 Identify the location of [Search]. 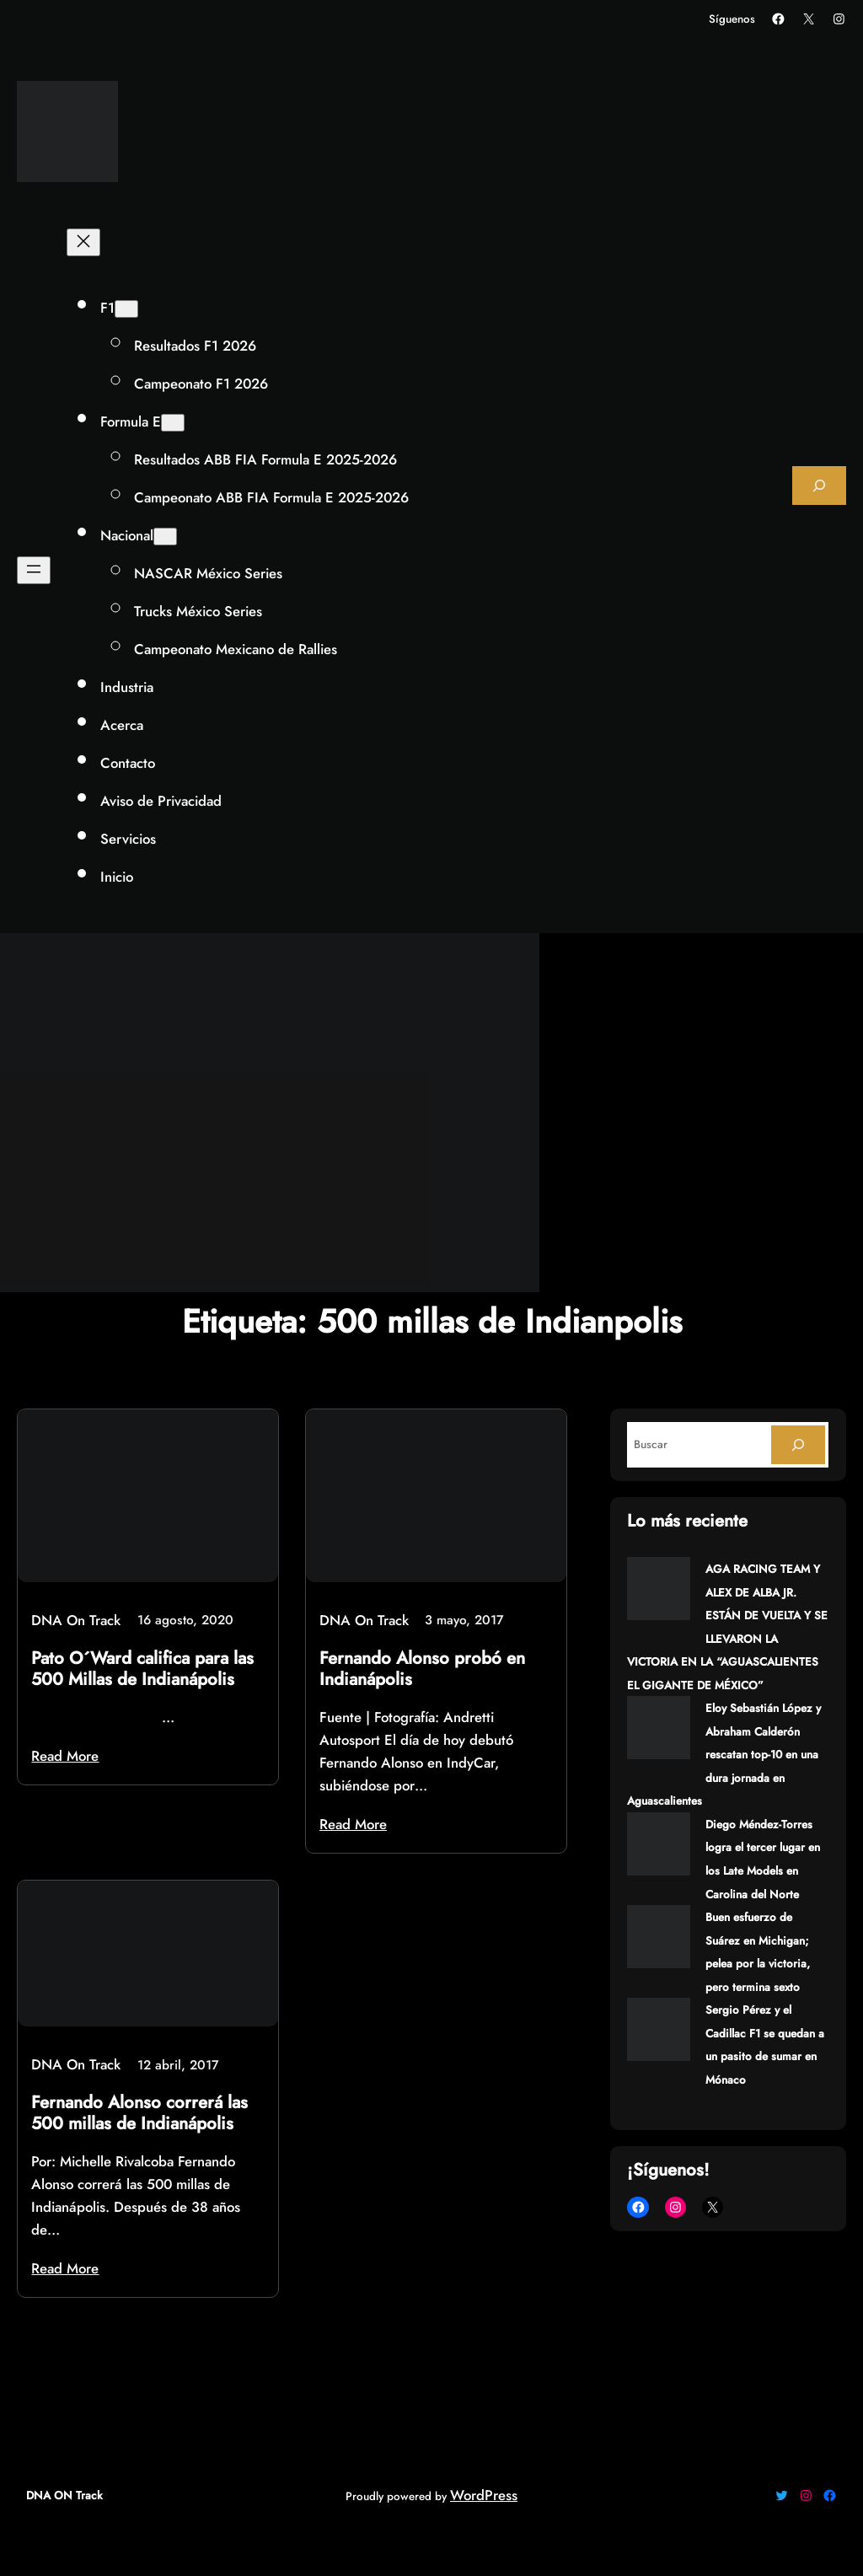
(798, 1444).